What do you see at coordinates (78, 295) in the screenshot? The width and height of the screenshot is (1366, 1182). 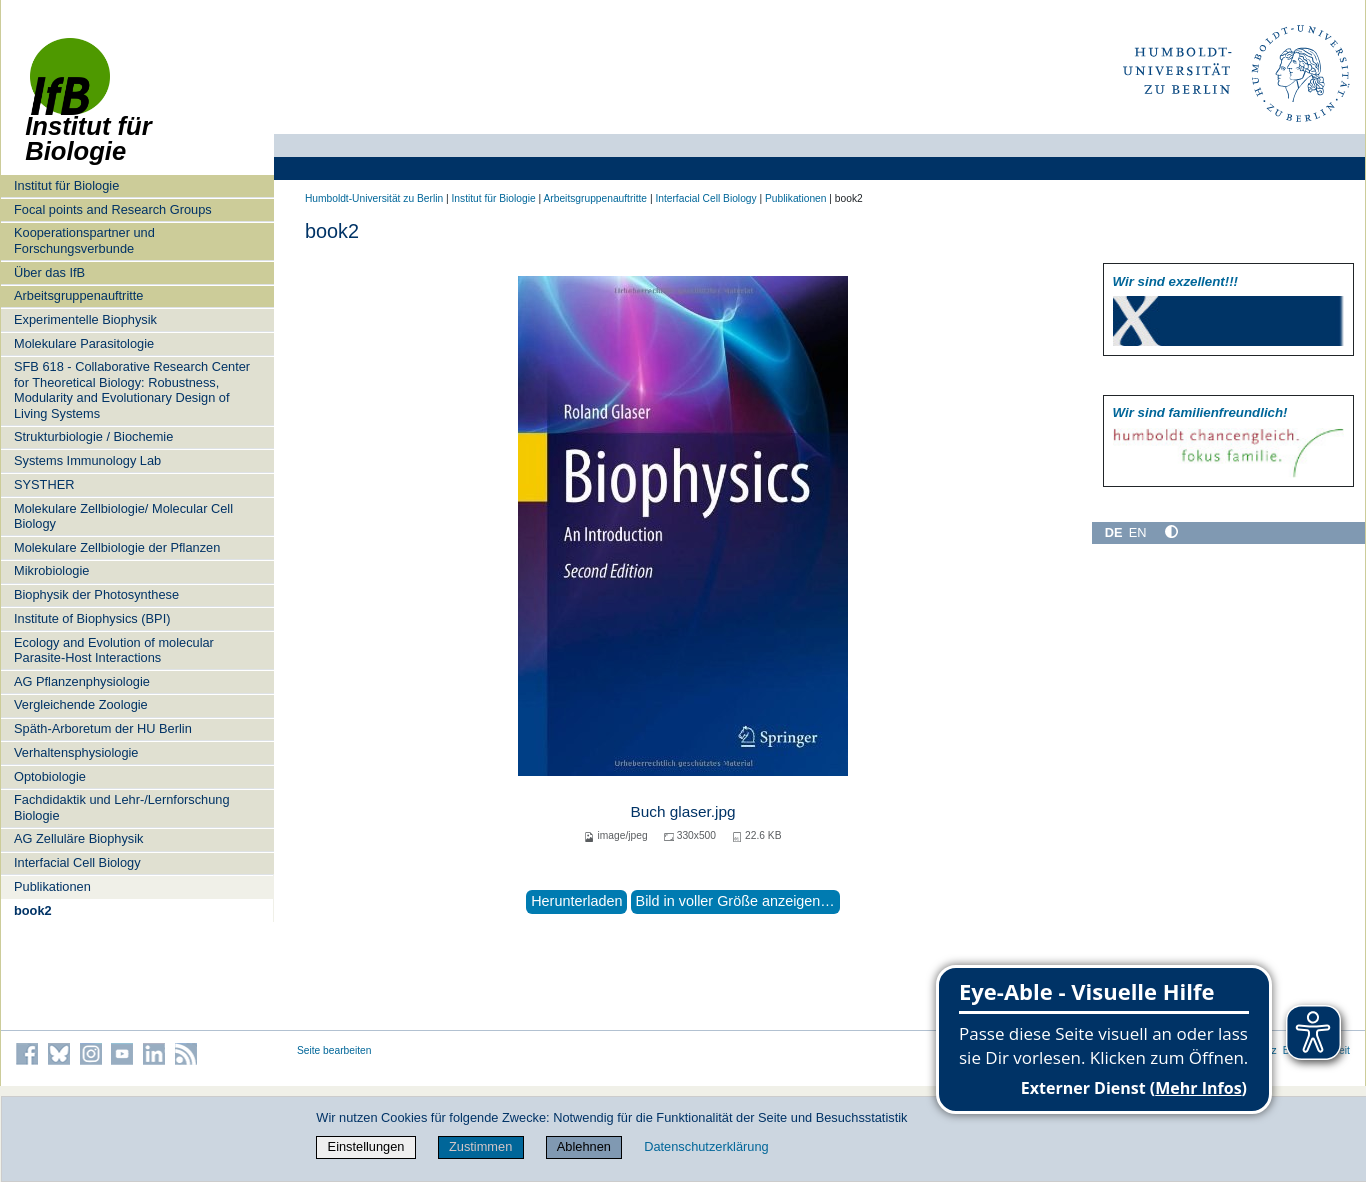 I see `Arbeitsgruppenauftritte` at bounding box center [78, 295].